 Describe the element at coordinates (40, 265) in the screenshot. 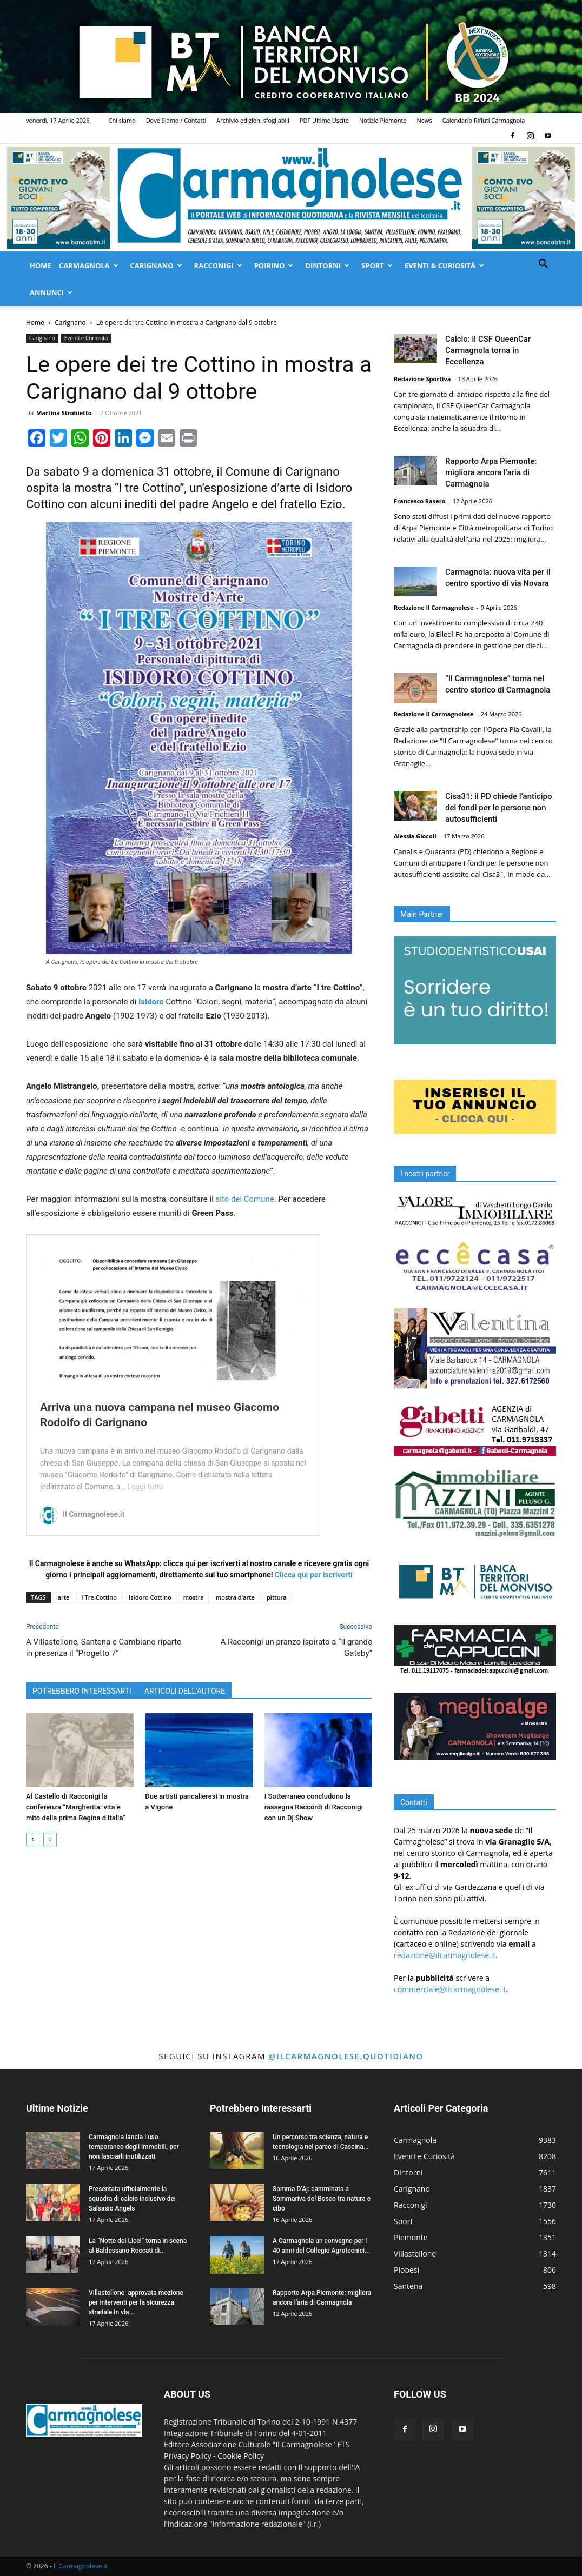

I see `Home` at that location.